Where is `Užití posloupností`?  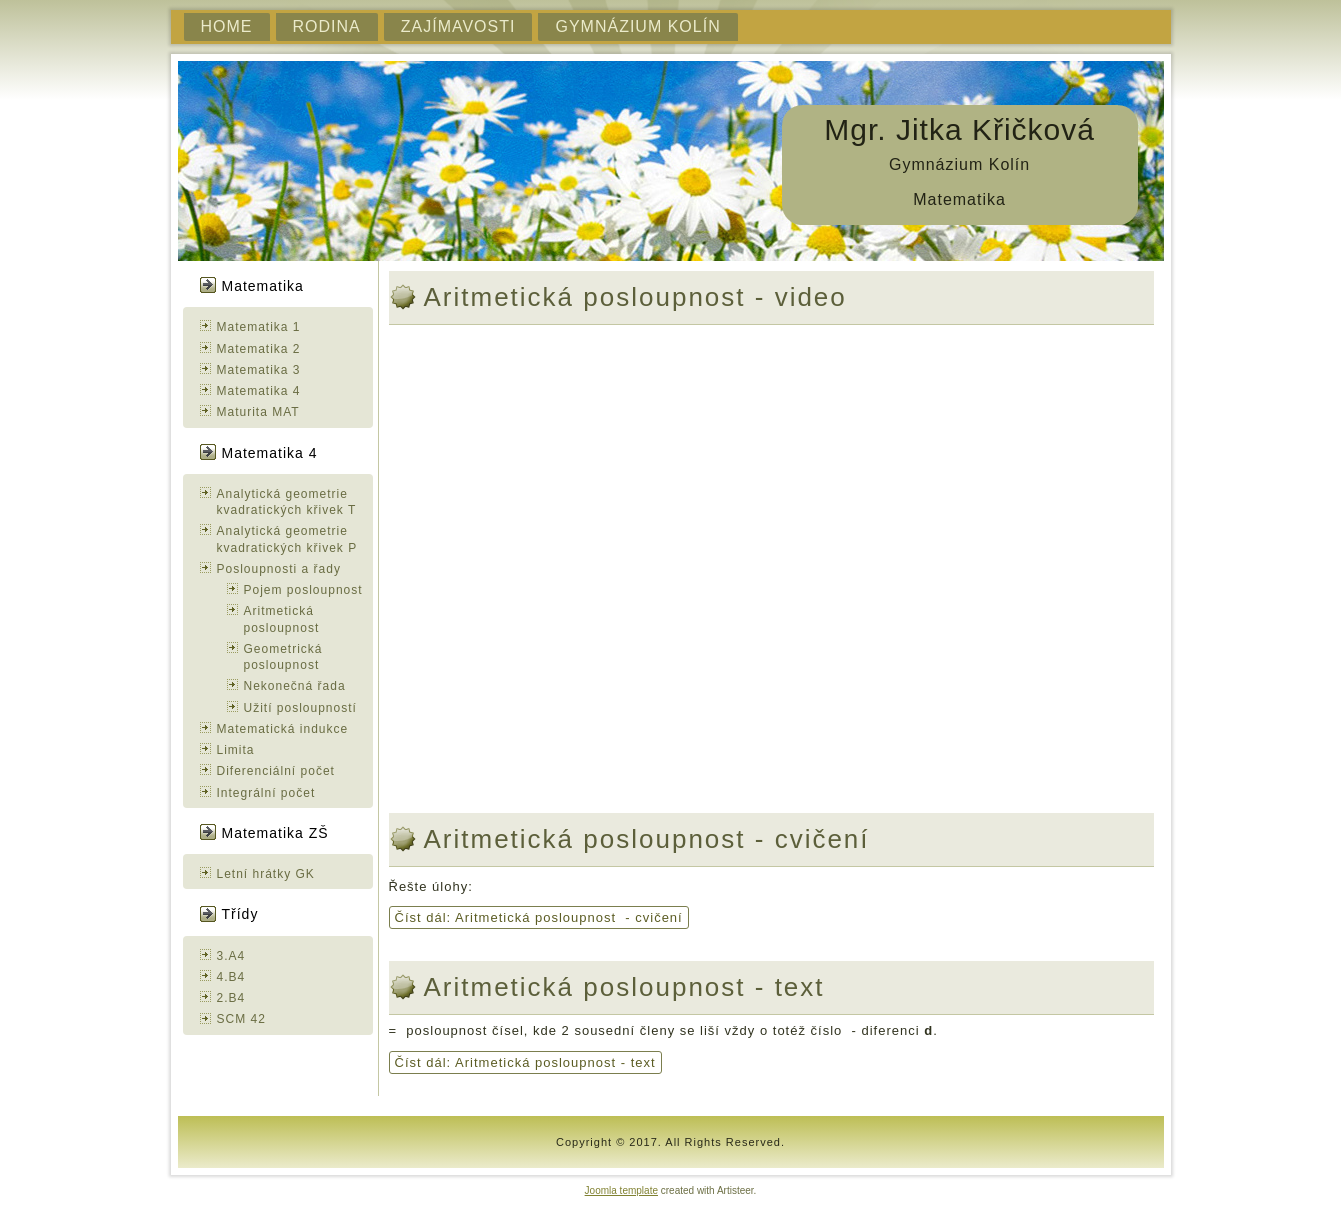
Užití posloupností is located at coordinates (300, 708).